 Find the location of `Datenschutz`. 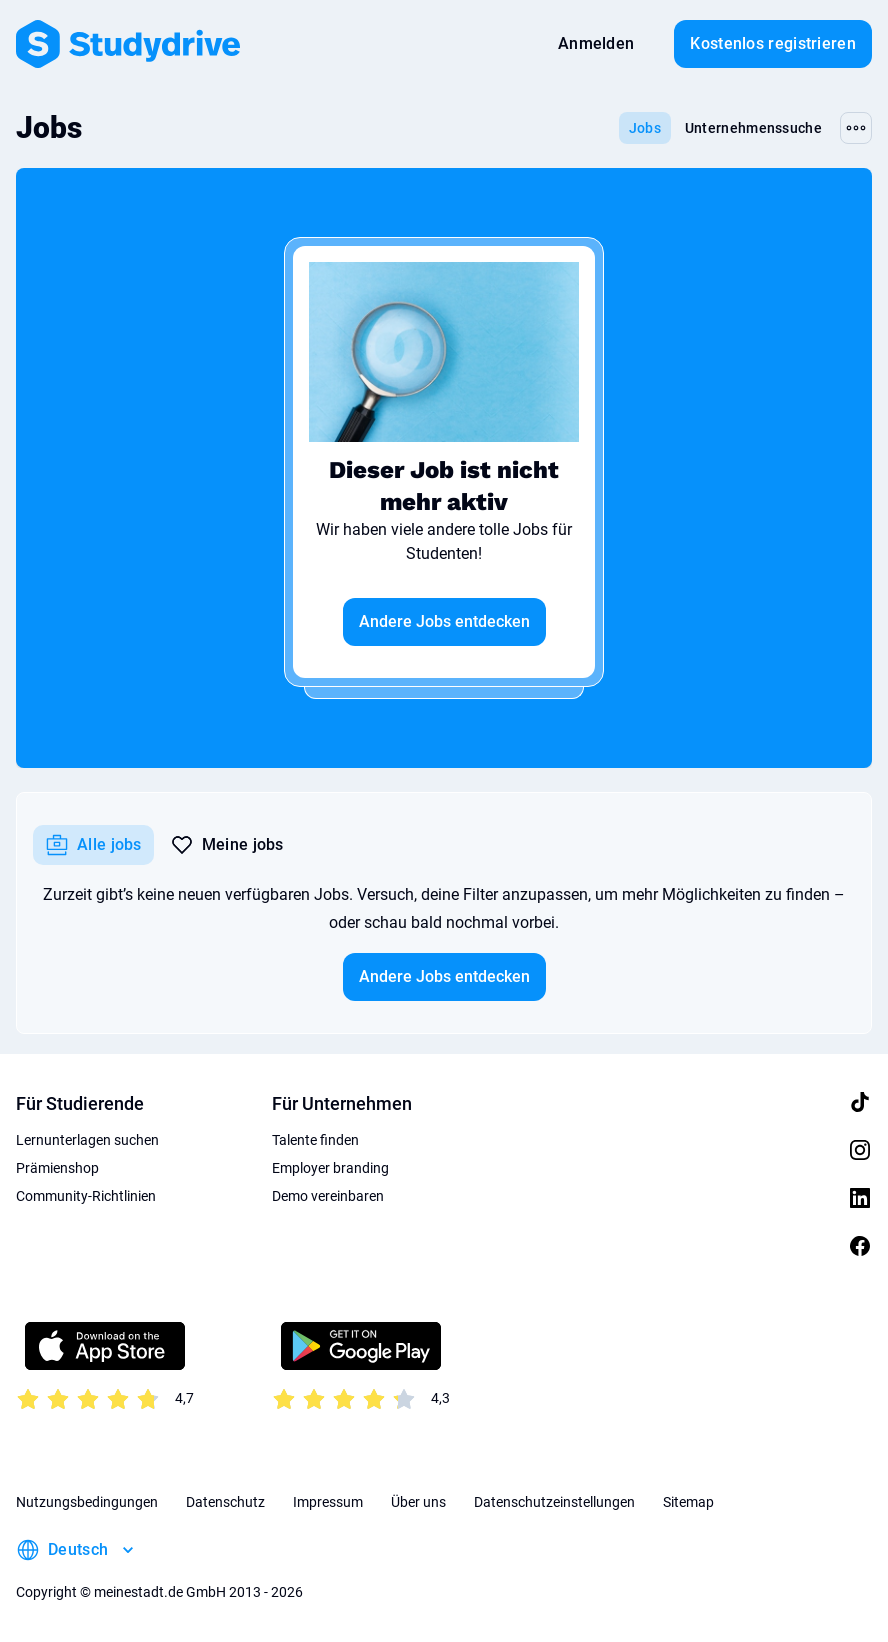

Datenschutz is located at coordinates (225, 1502).